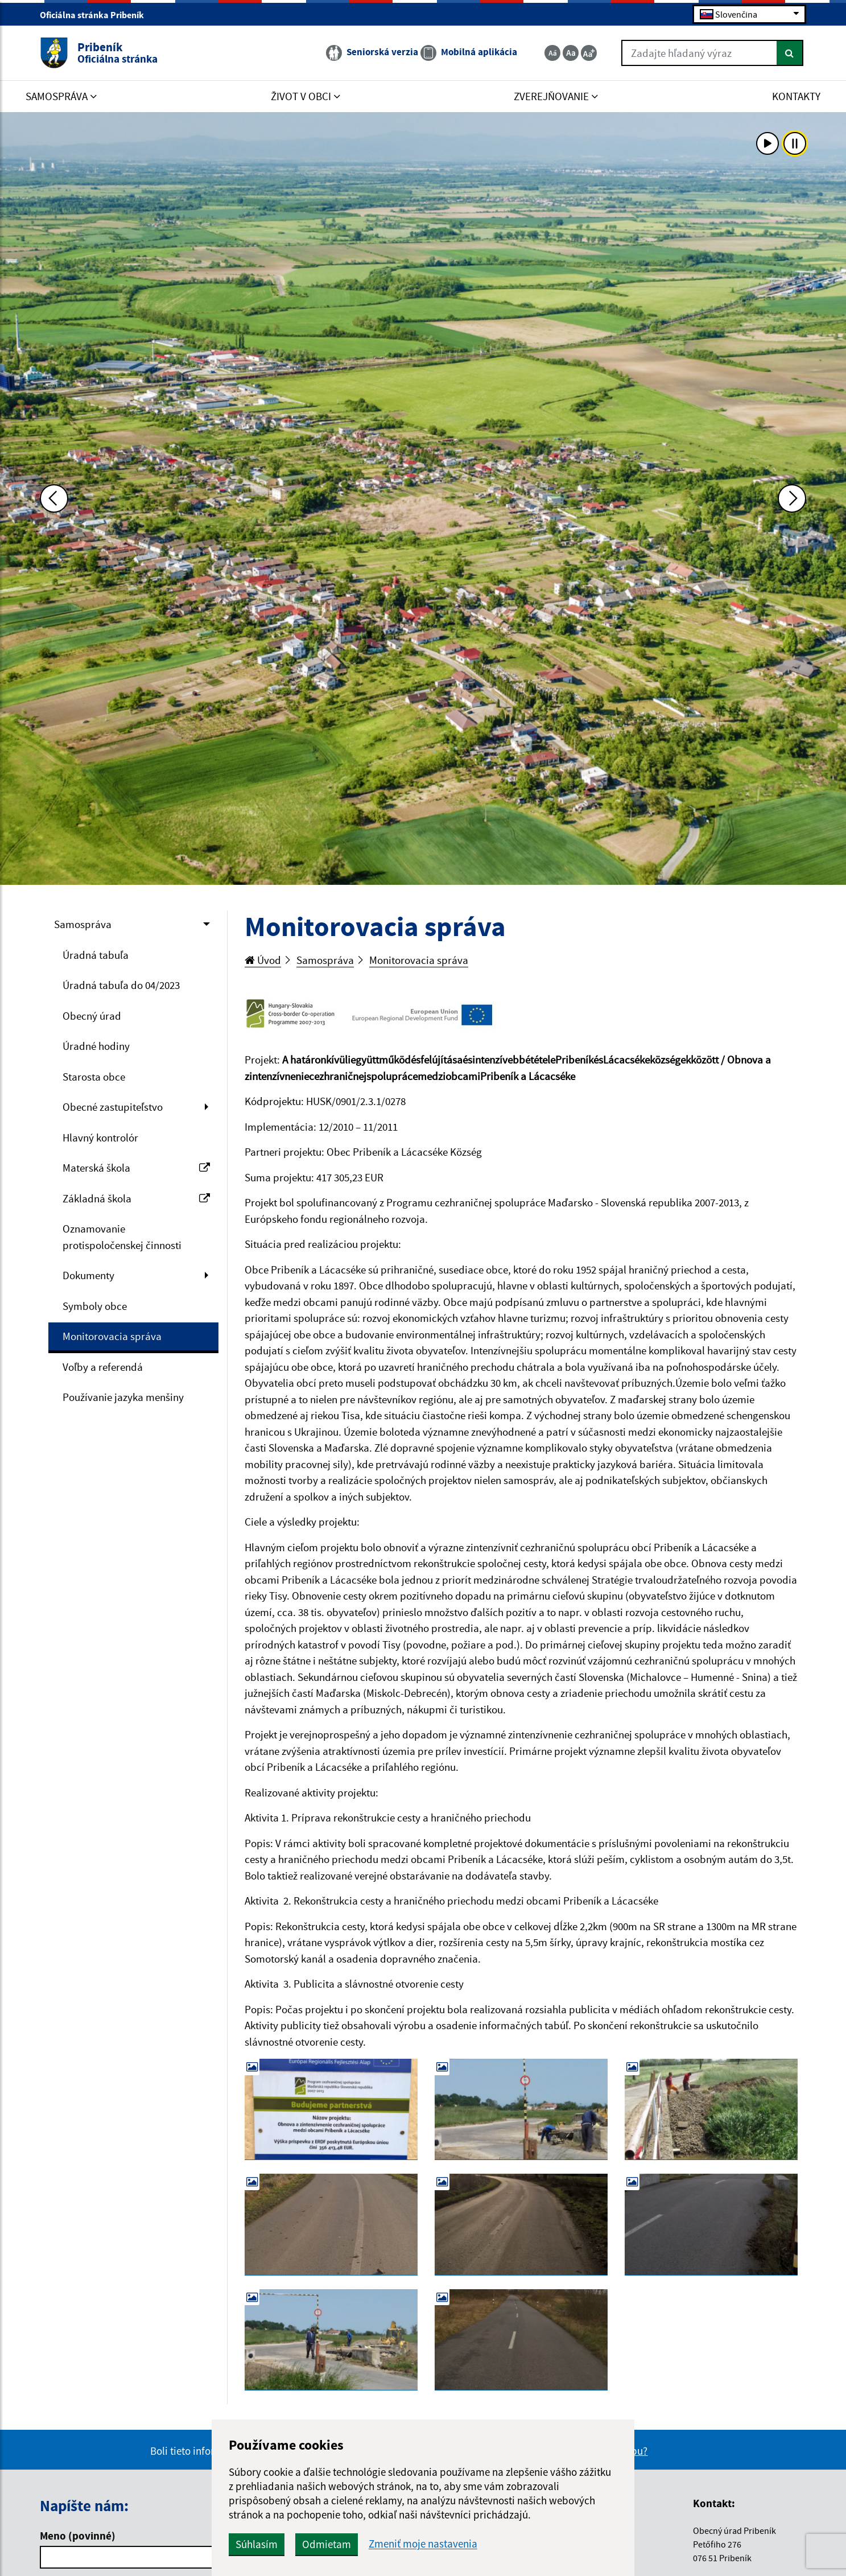  What do you see at coordinates (136, 1198) in the screenshot?
I see `Základná škola` at bounding box center [136, 1198].